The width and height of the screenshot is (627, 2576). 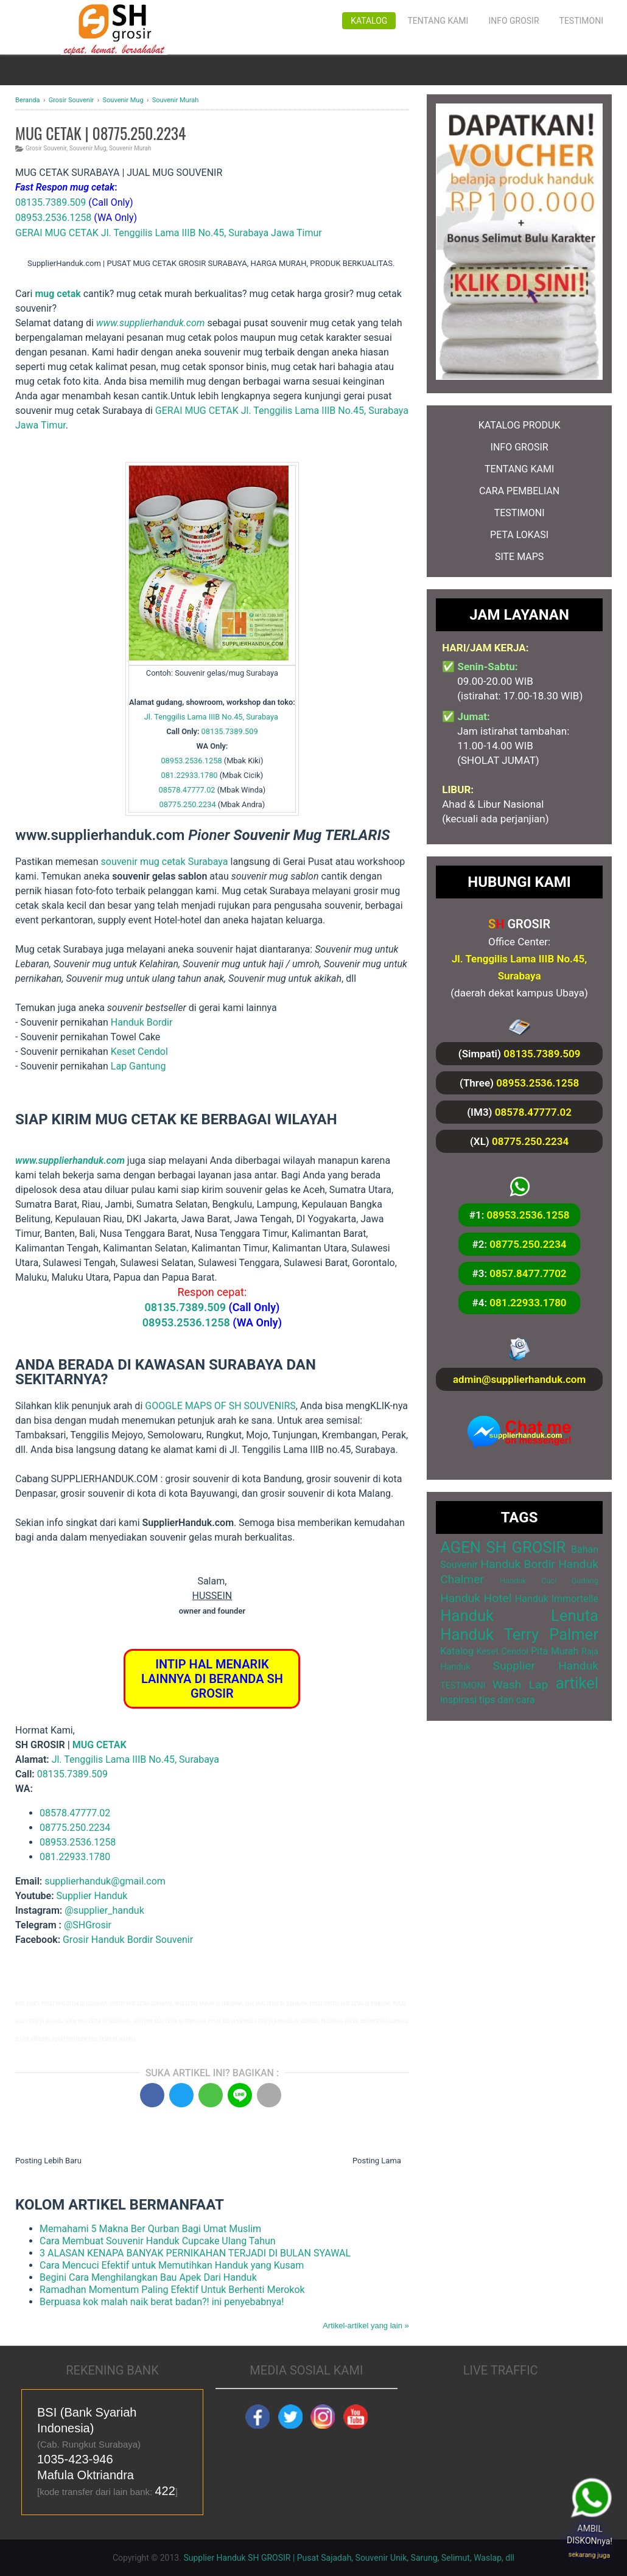 I want to click on Handuk Bordir, so click(x=142, y=1022).